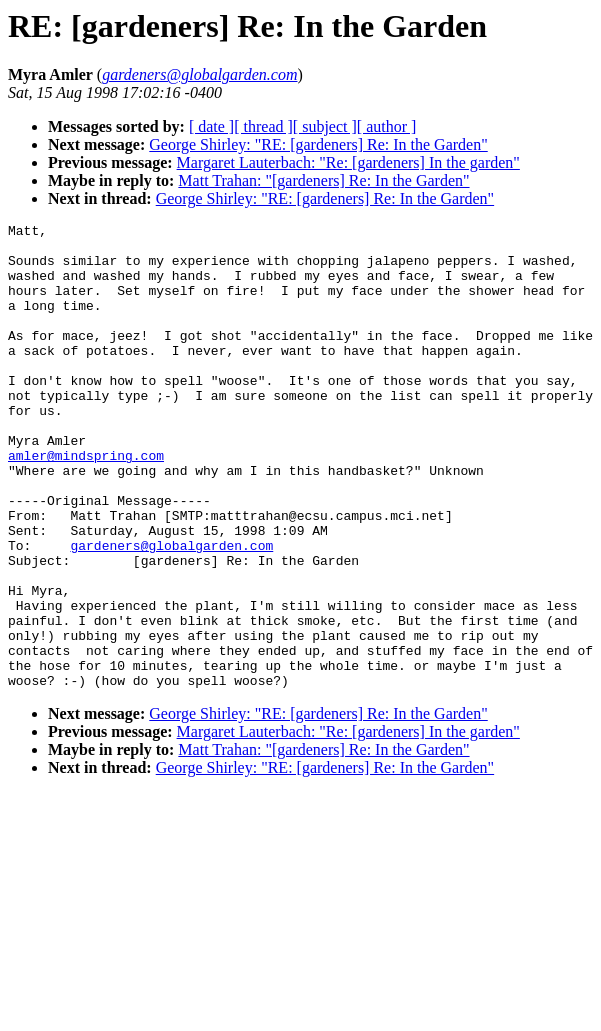 This screenshot has width=601, height=1031. Describe the element at coordinates (263, 126) in the screenshot. I see `[ thread ]` at that location.